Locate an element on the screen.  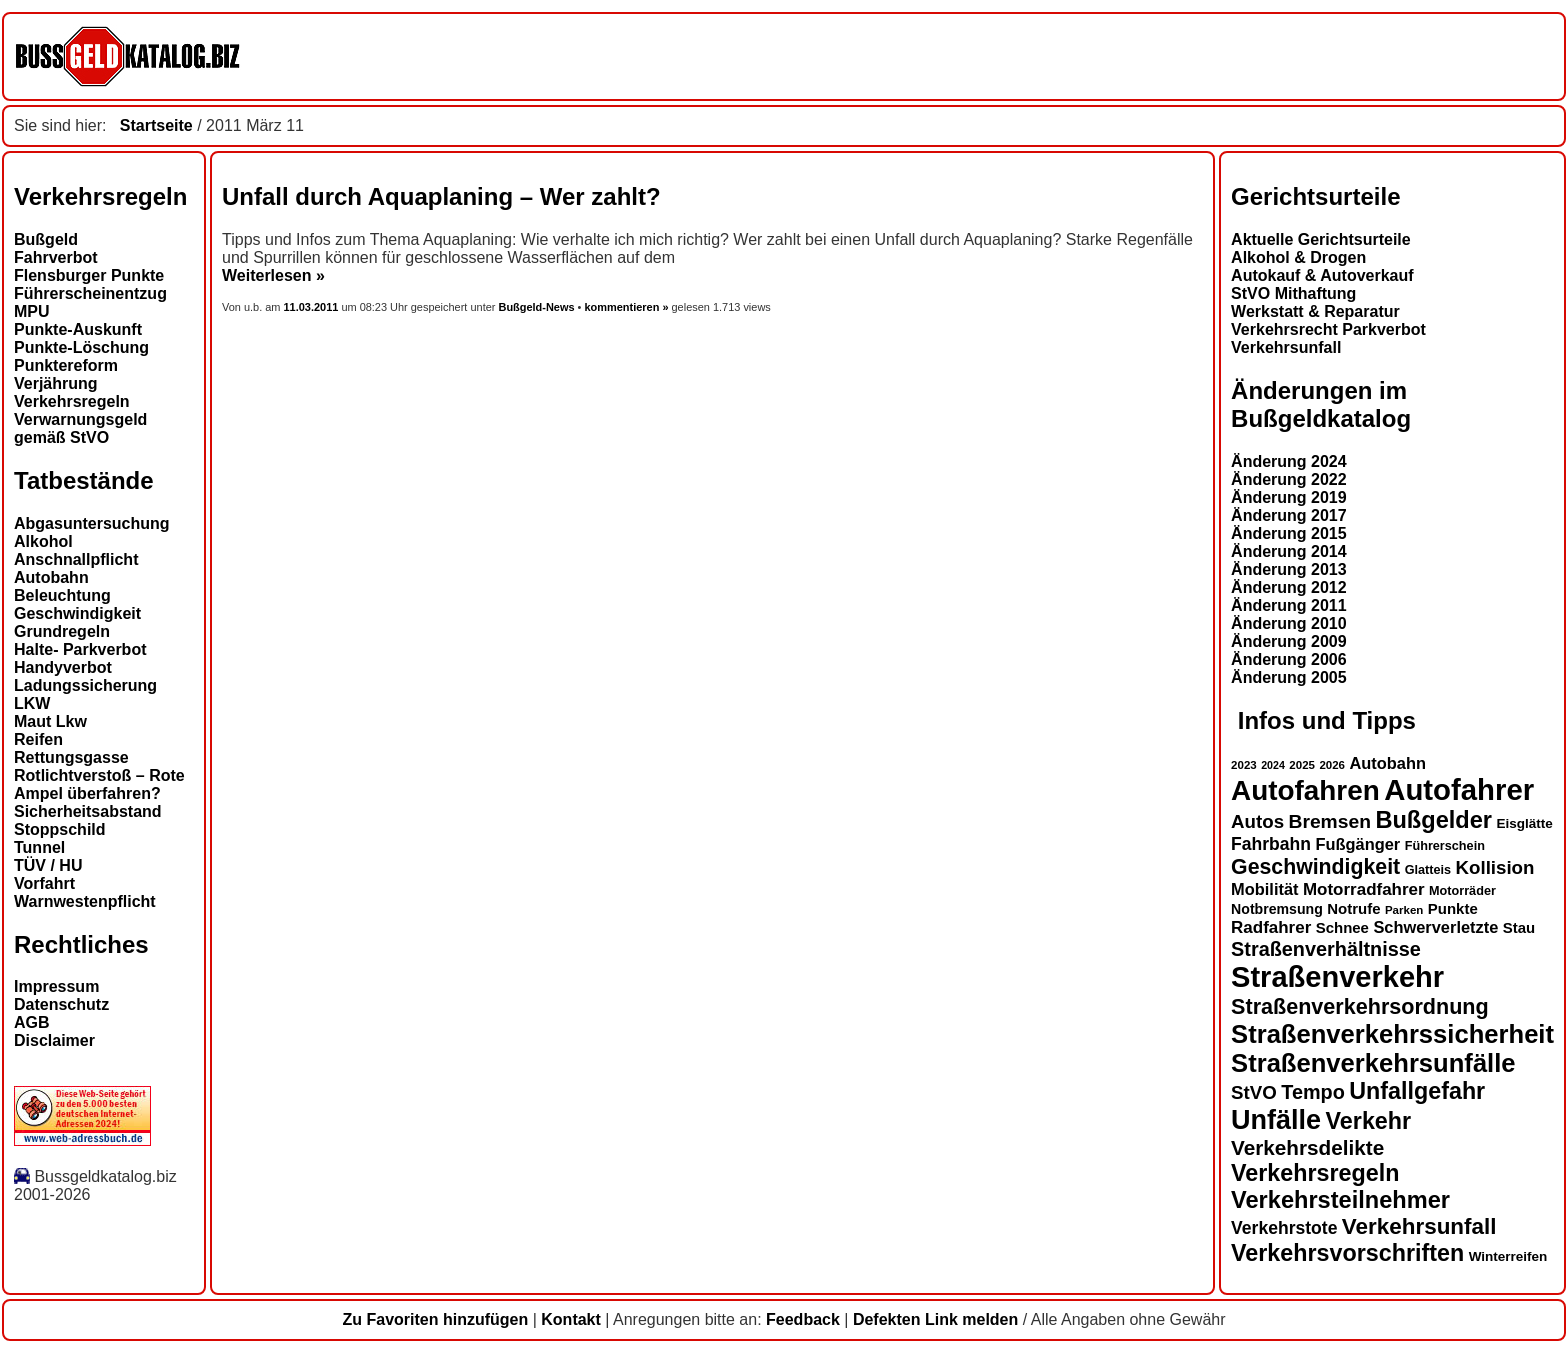
Autos [Autos (22 Einträge)] is located at coordinates (1257, 821).